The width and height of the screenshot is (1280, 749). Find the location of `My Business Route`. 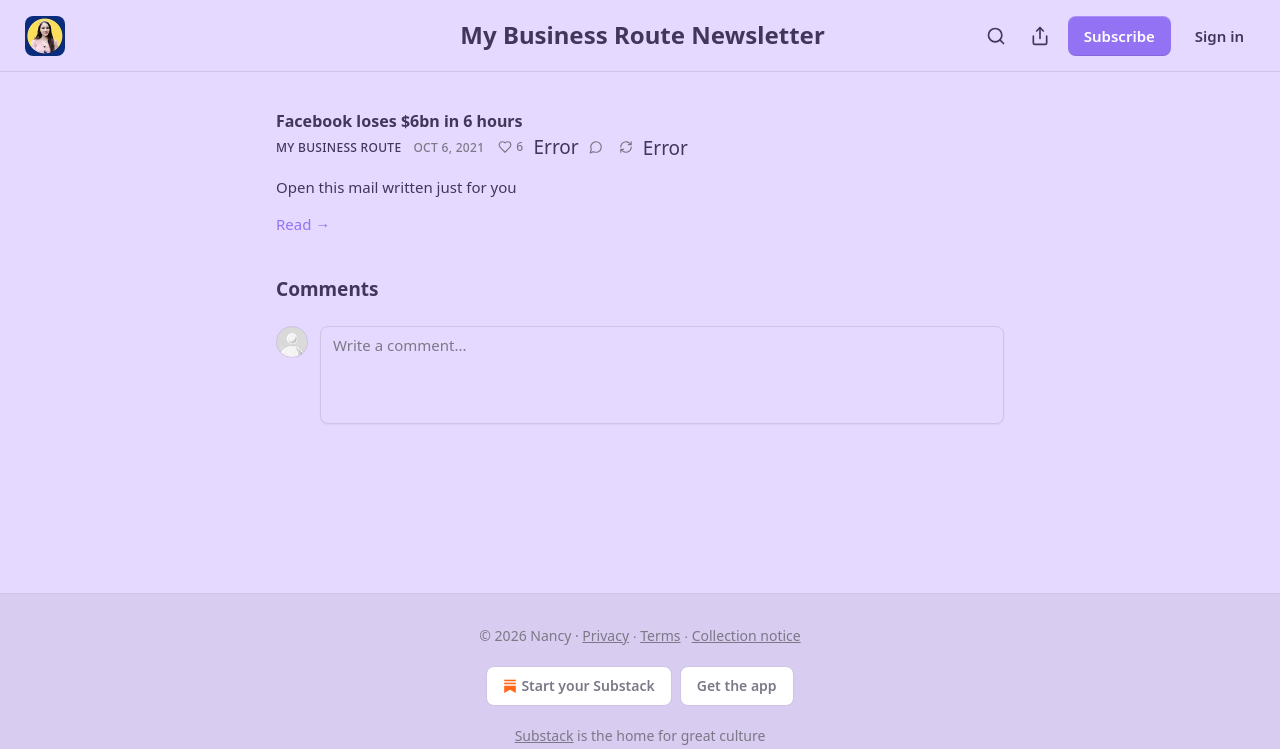

My Business Route is located at coordinates (338, 147).